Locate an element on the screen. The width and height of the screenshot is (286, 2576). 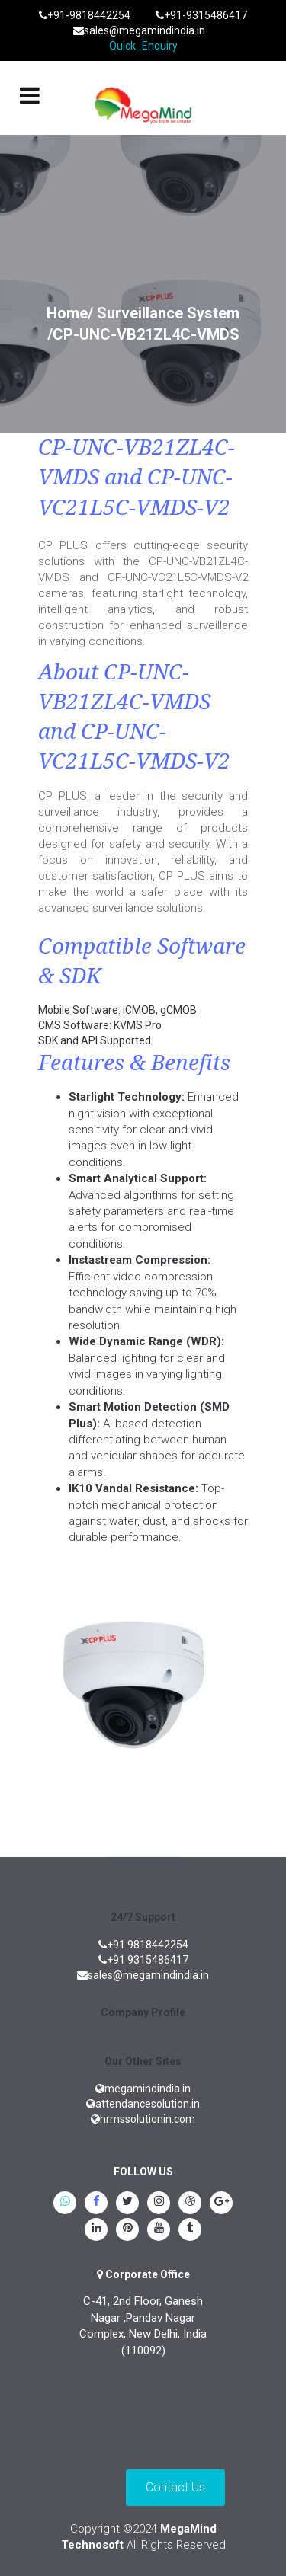
+91-9818442254 is located at coordinates (84, 15).